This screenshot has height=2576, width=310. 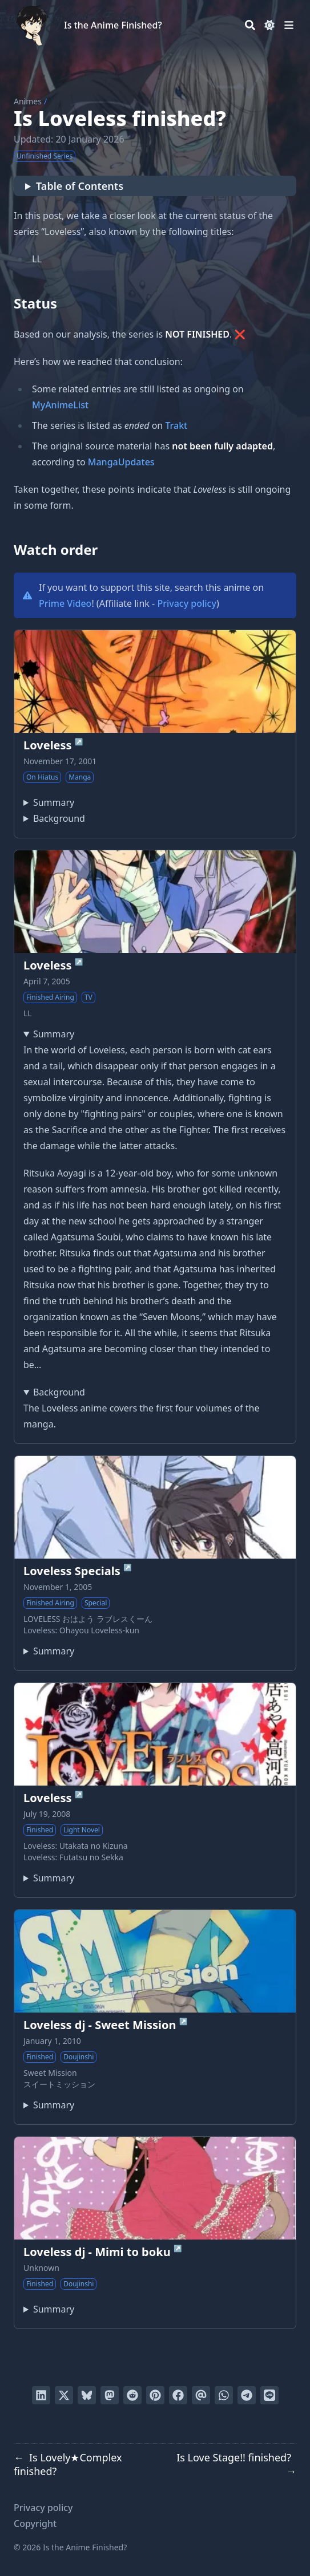 What do you see at coordinates (64, 2395) in the screenshot?
I see `[Tweet on Twitter]` at bounding box center [64, 2395].